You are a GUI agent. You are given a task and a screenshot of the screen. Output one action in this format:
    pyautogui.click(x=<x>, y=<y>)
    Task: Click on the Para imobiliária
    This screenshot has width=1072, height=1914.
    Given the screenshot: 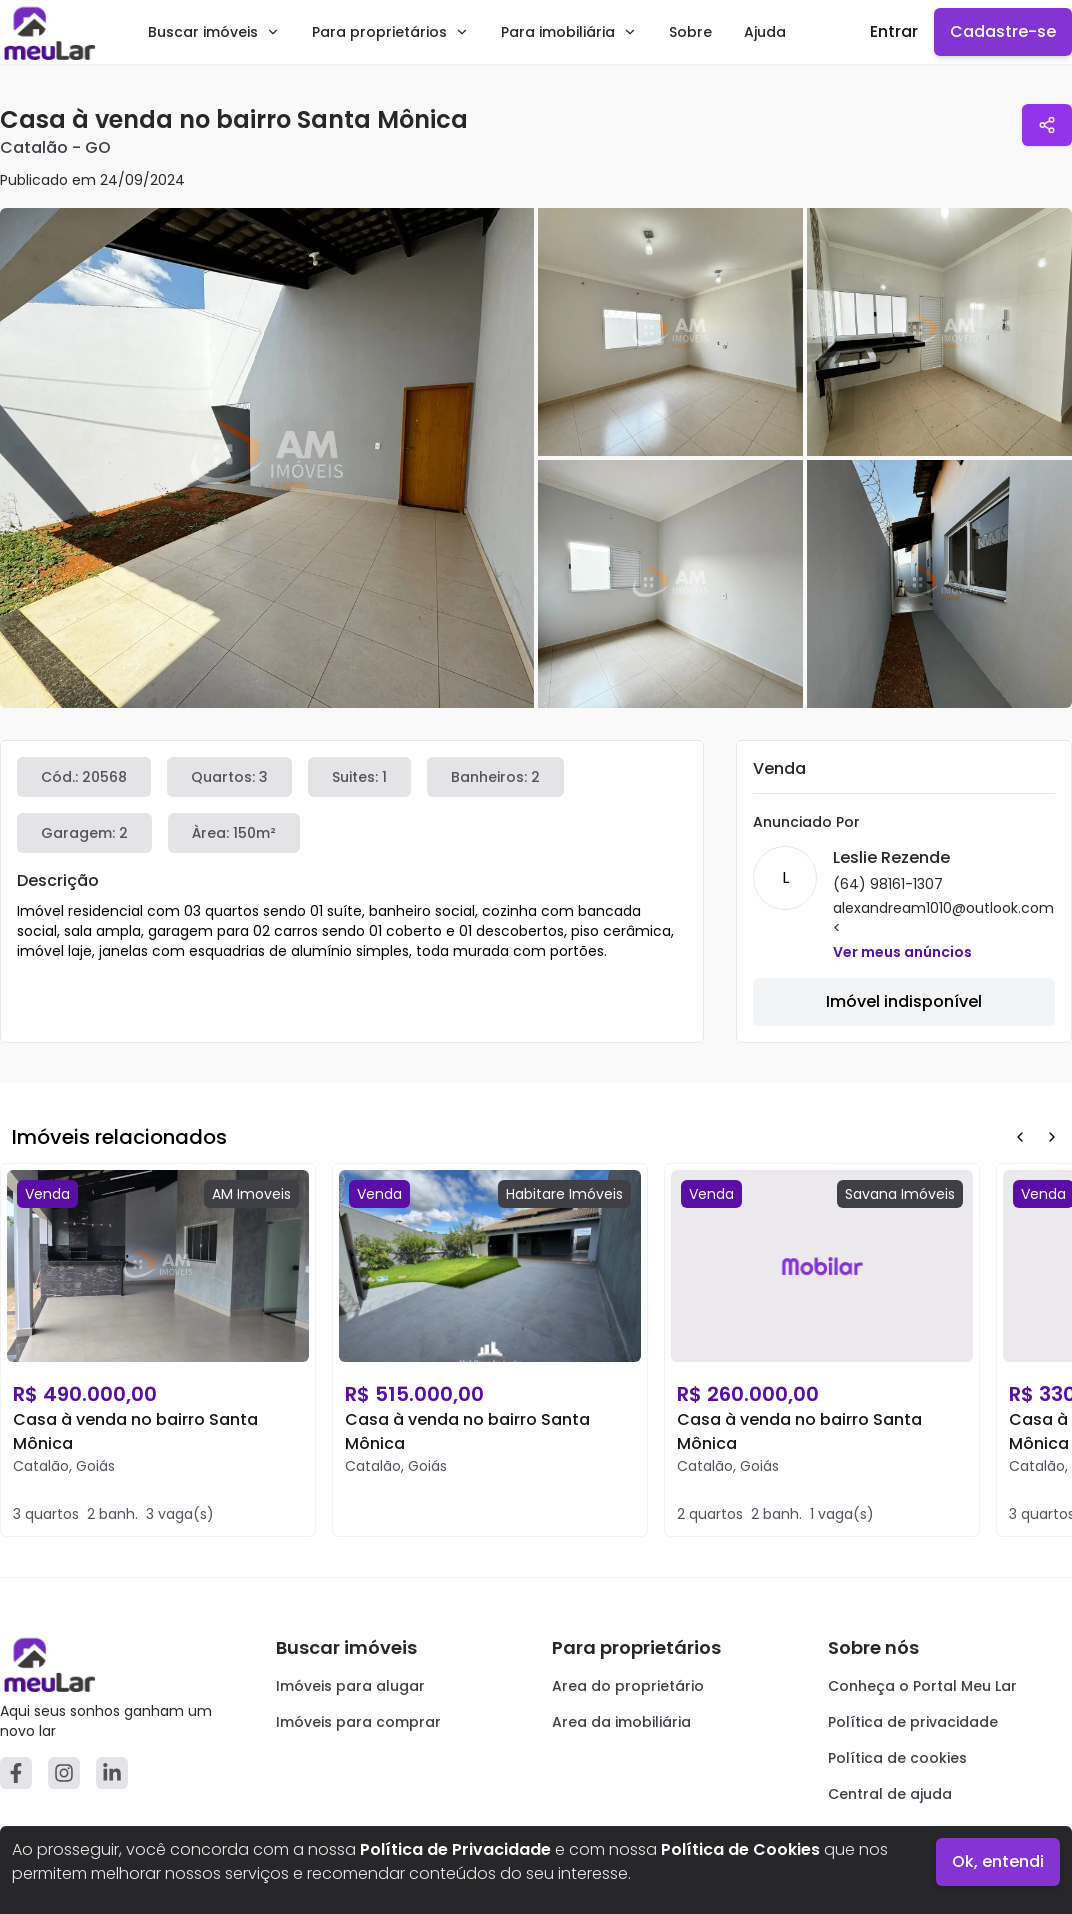 What is the action you would take?
    pyautogui.click(x=569, y=32)
    